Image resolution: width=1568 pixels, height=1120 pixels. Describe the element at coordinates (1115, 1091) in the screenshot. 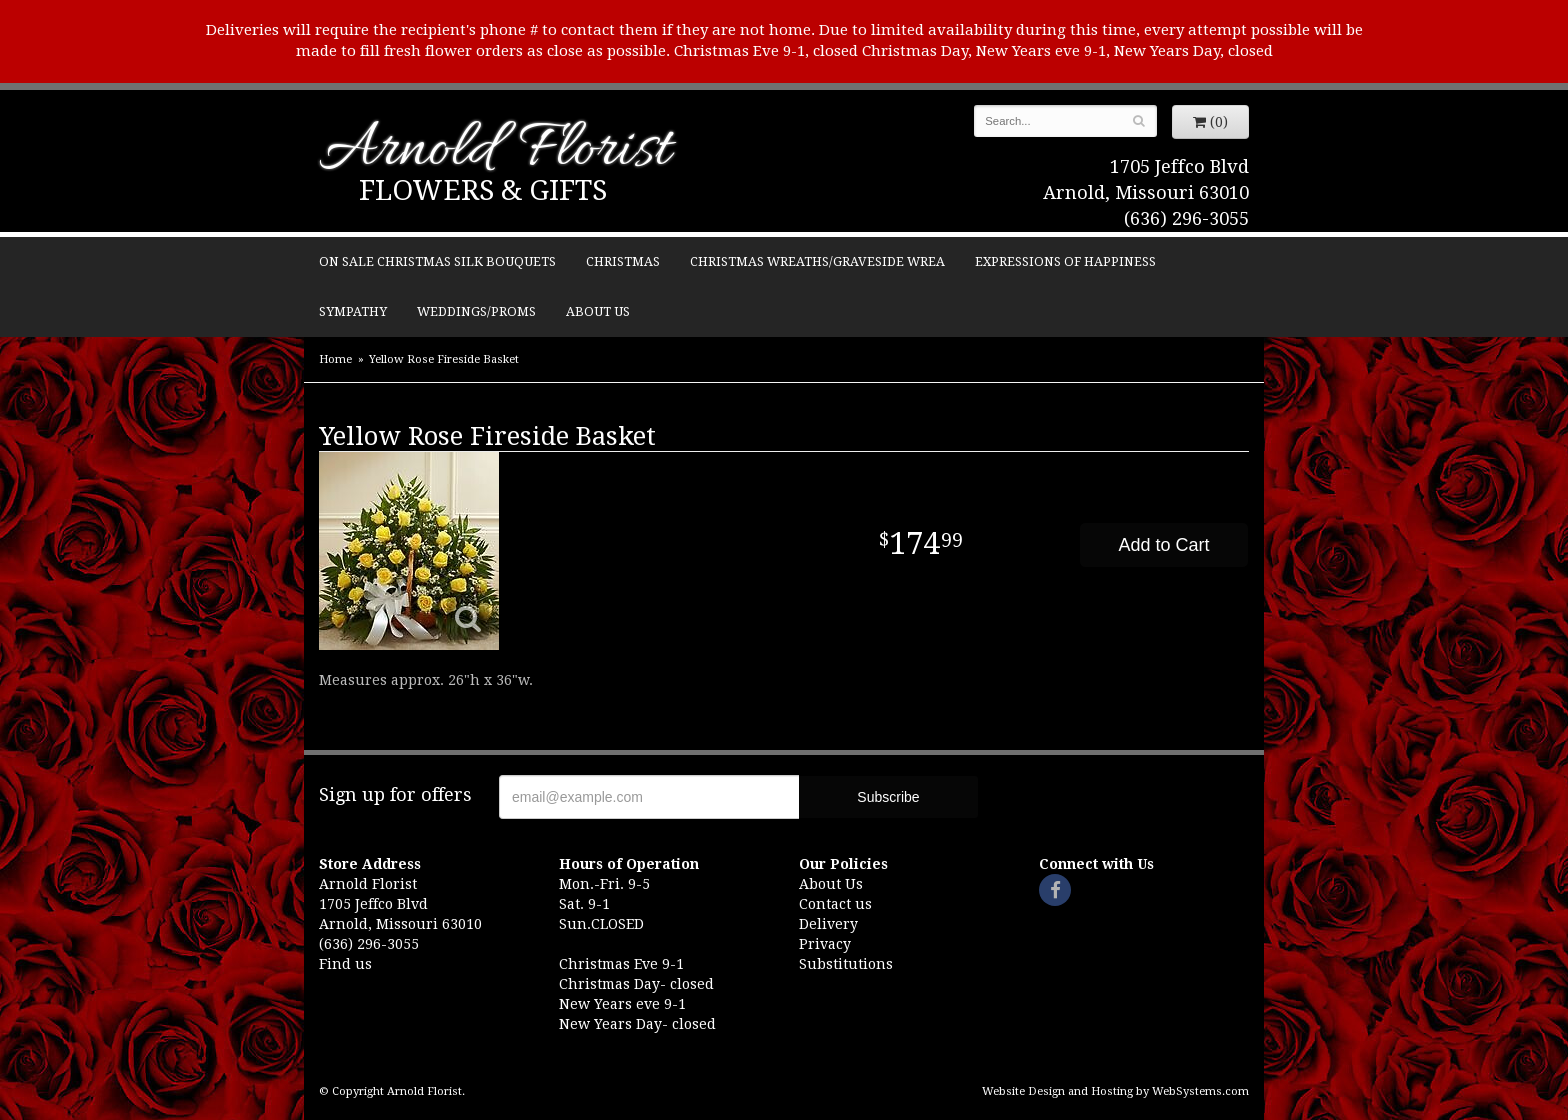

I see `Website Design and Hosting by WebSystems.com` at that location.